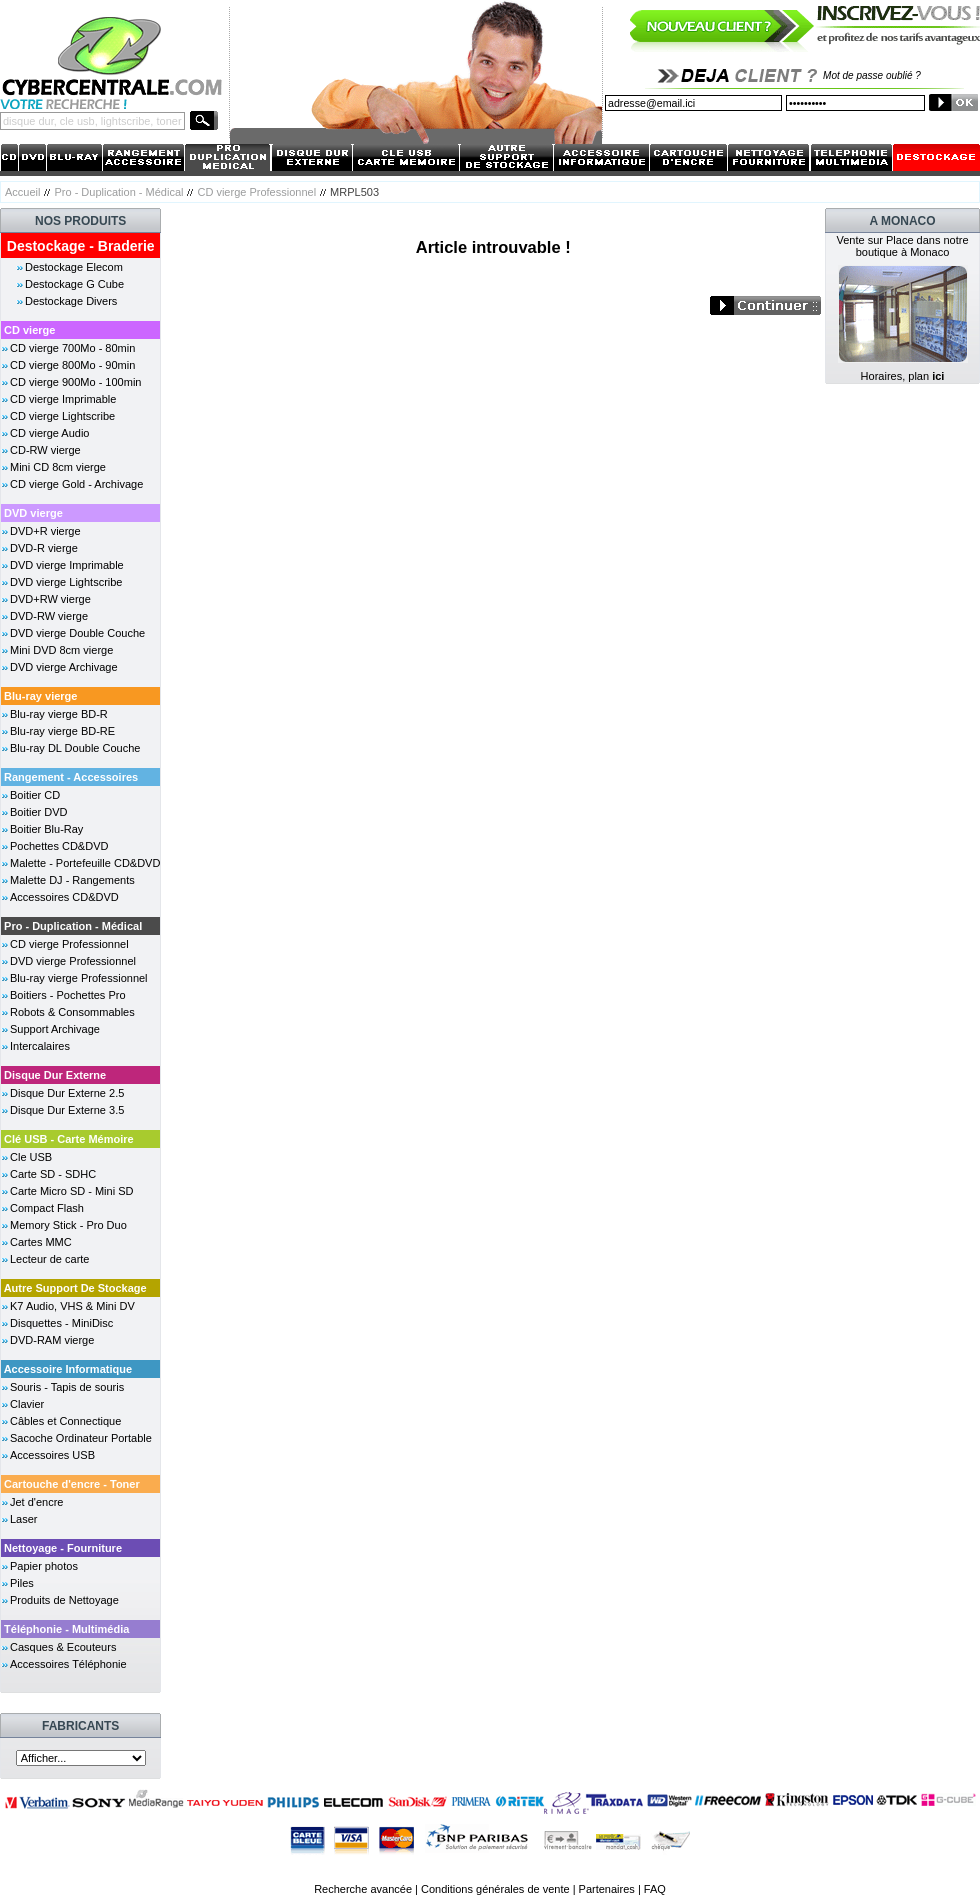 The width and height of the screenshot is (980, 1895). Describe the element at coordinates (81, 1438) in the screenshot. I see `Sacoche Ordinateur Portable` at that location.